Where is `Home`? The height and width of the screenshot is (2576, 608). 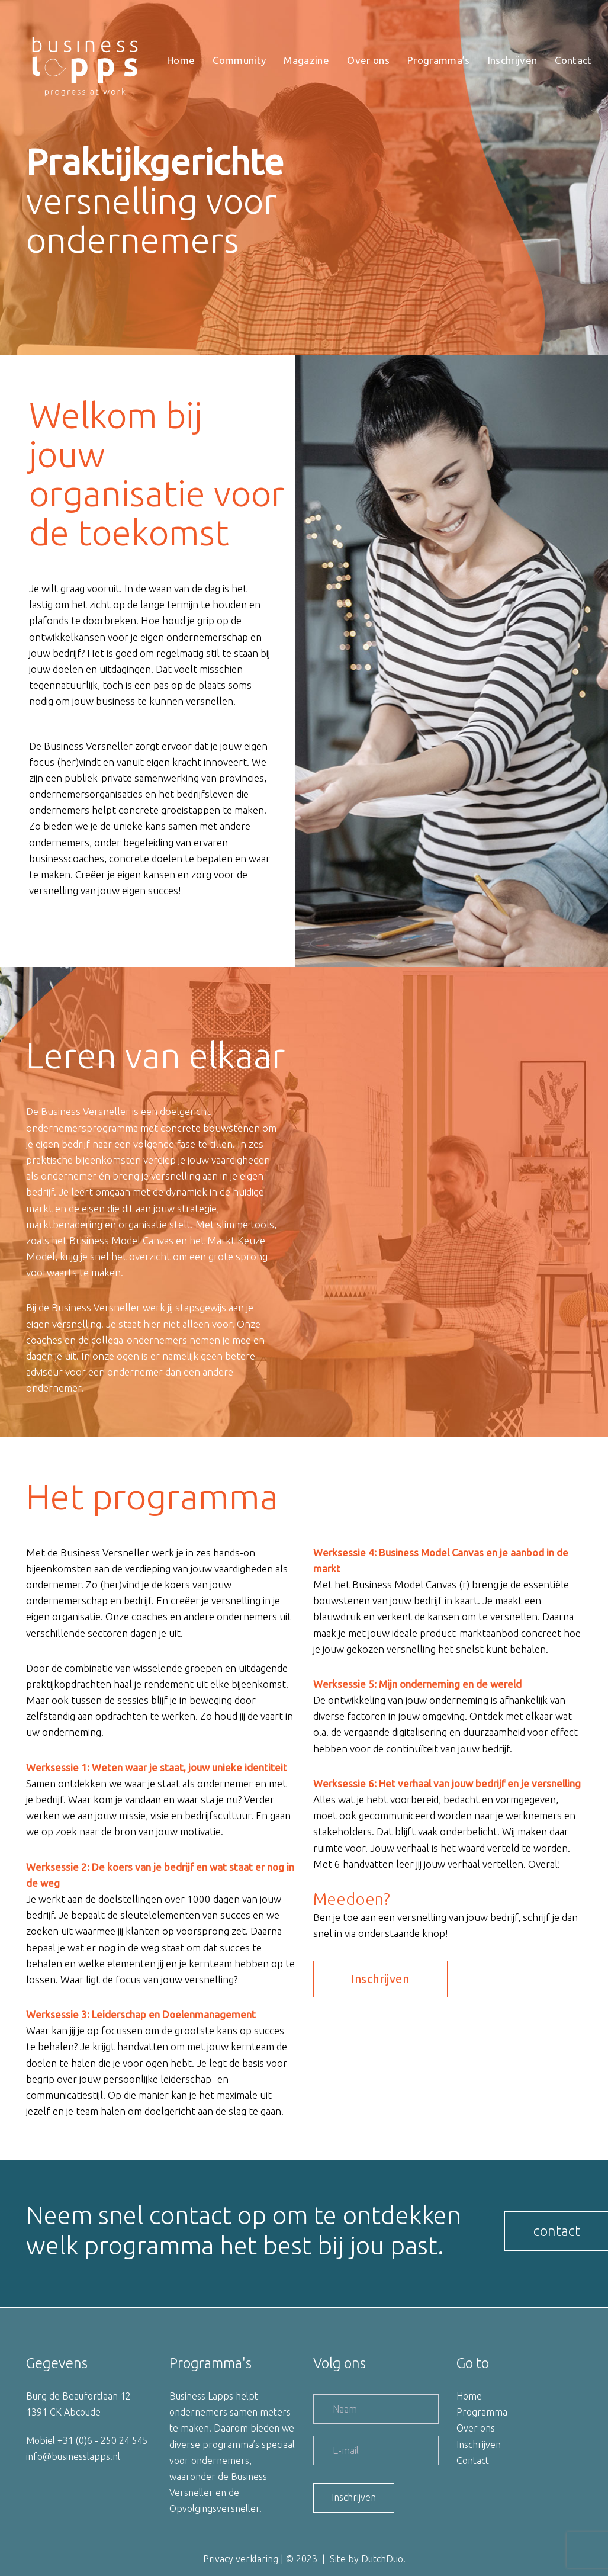 Home is located at coordinates (469, 2396).